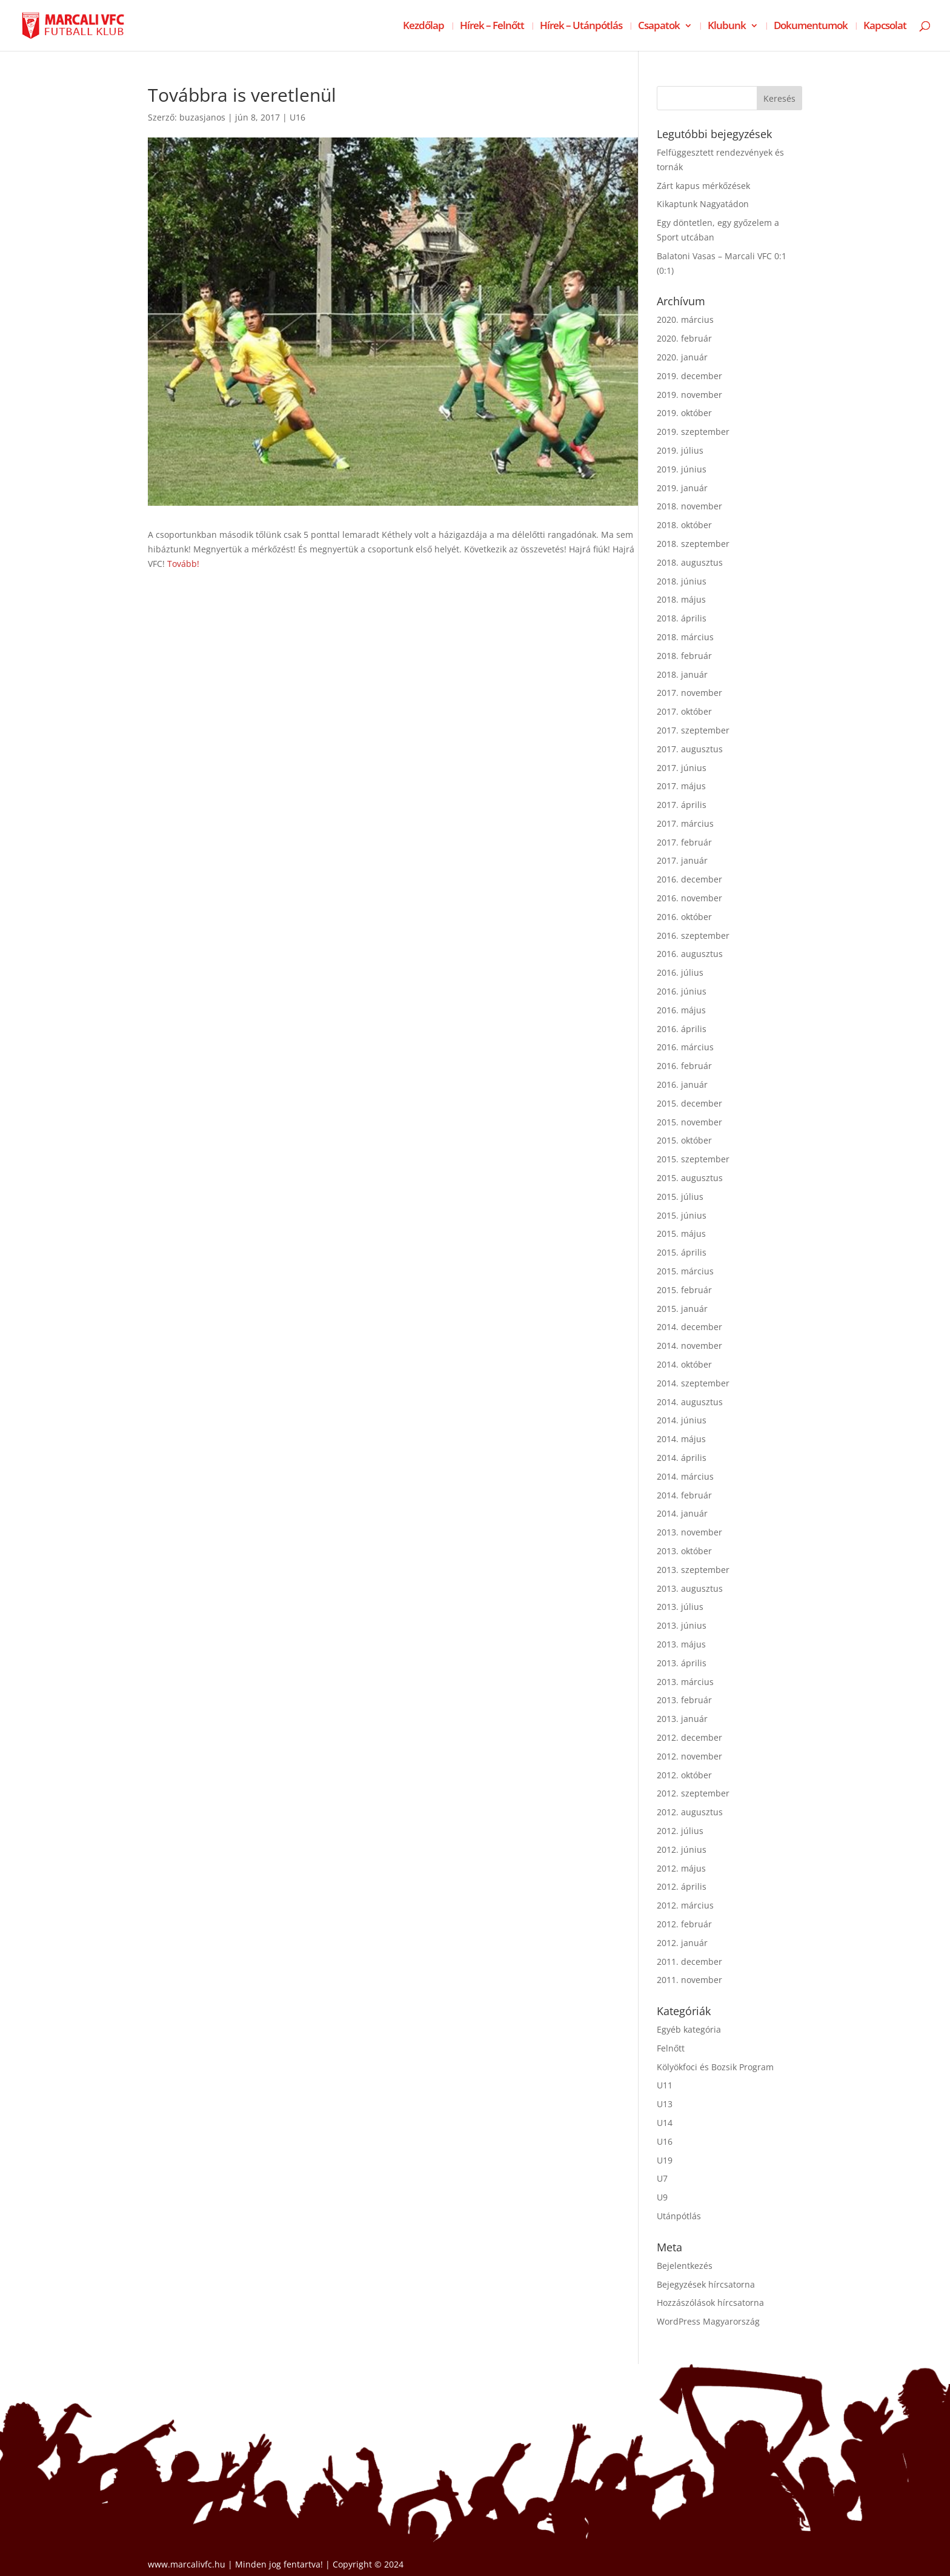  Describe the element at coordinates (685, 1476) in the screenshot. I see `2014. március` at that location.